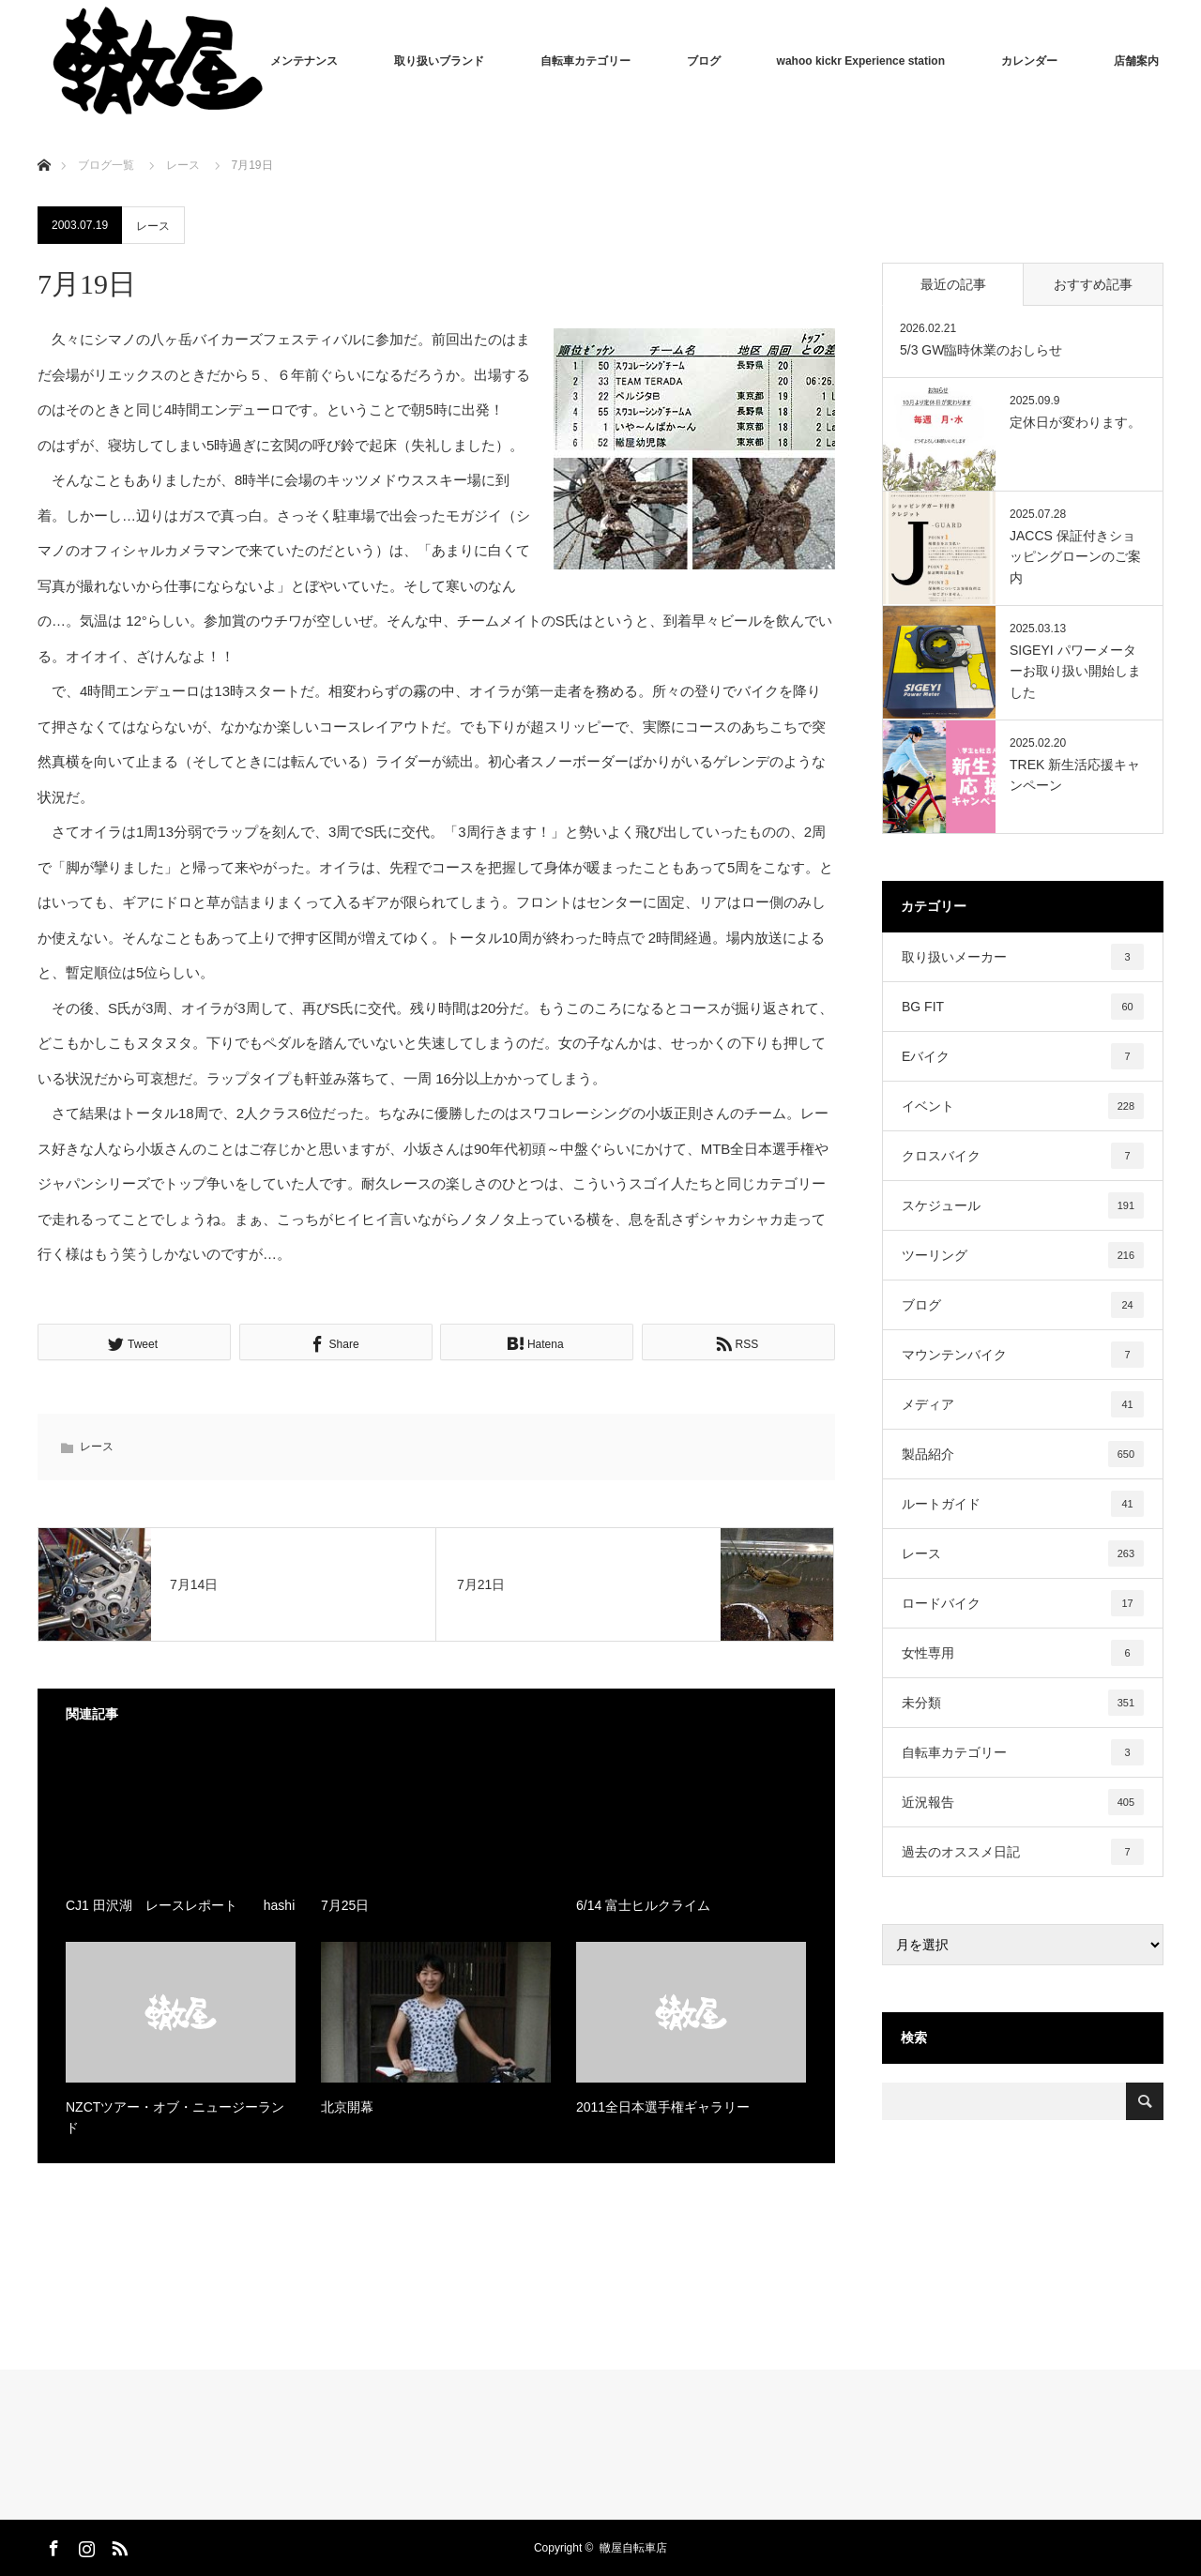  I want to click on 製品紹介, so click(1023, 1454).